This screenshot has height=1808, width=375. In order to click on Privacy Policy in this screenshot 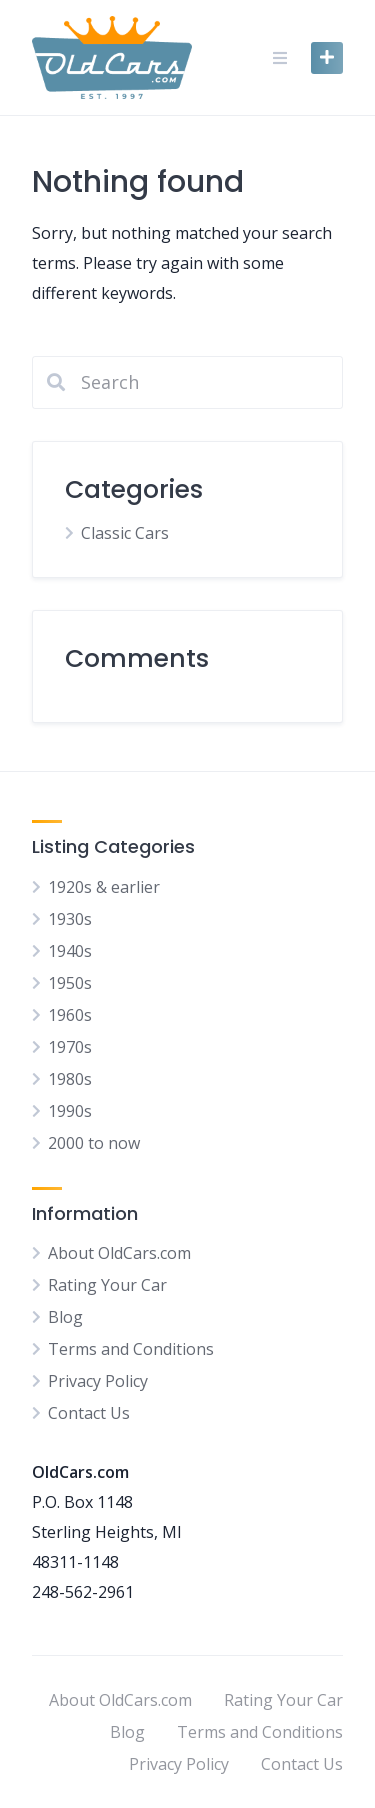, I will do `click(98, 1381)`.